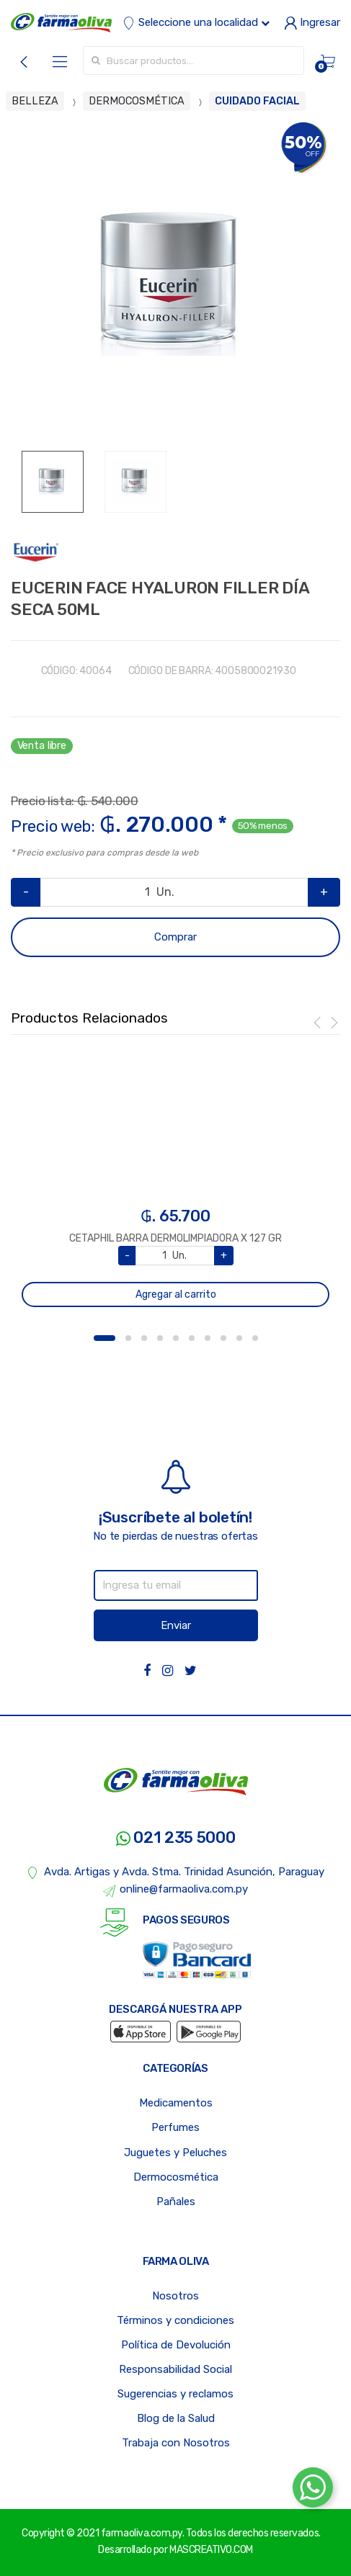  What do you see at coordinates (175, 2152) in the screenshot?
I see `Juguetes y Peluches` at bounding box center [175, 2152].